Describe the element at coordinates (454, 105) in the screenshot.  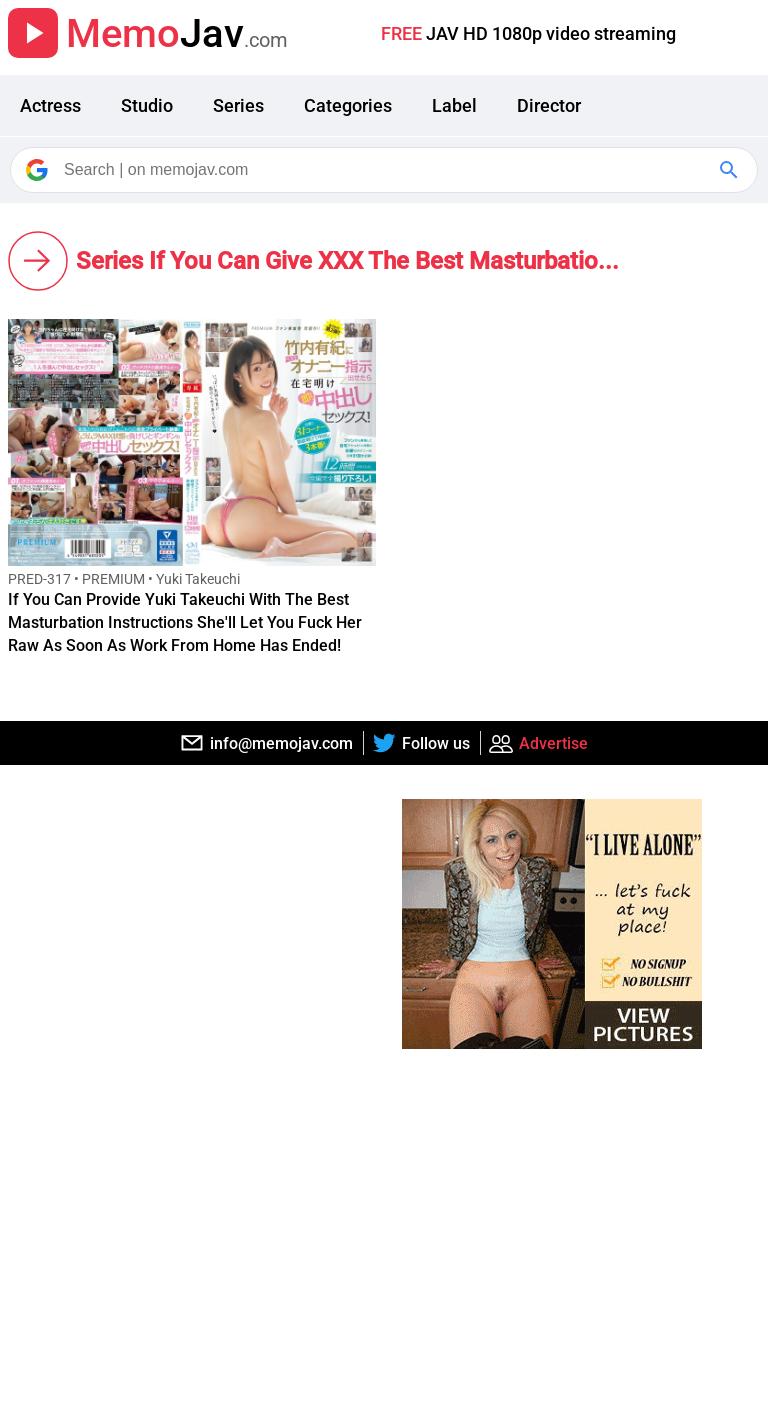
I see `Label` at that location.